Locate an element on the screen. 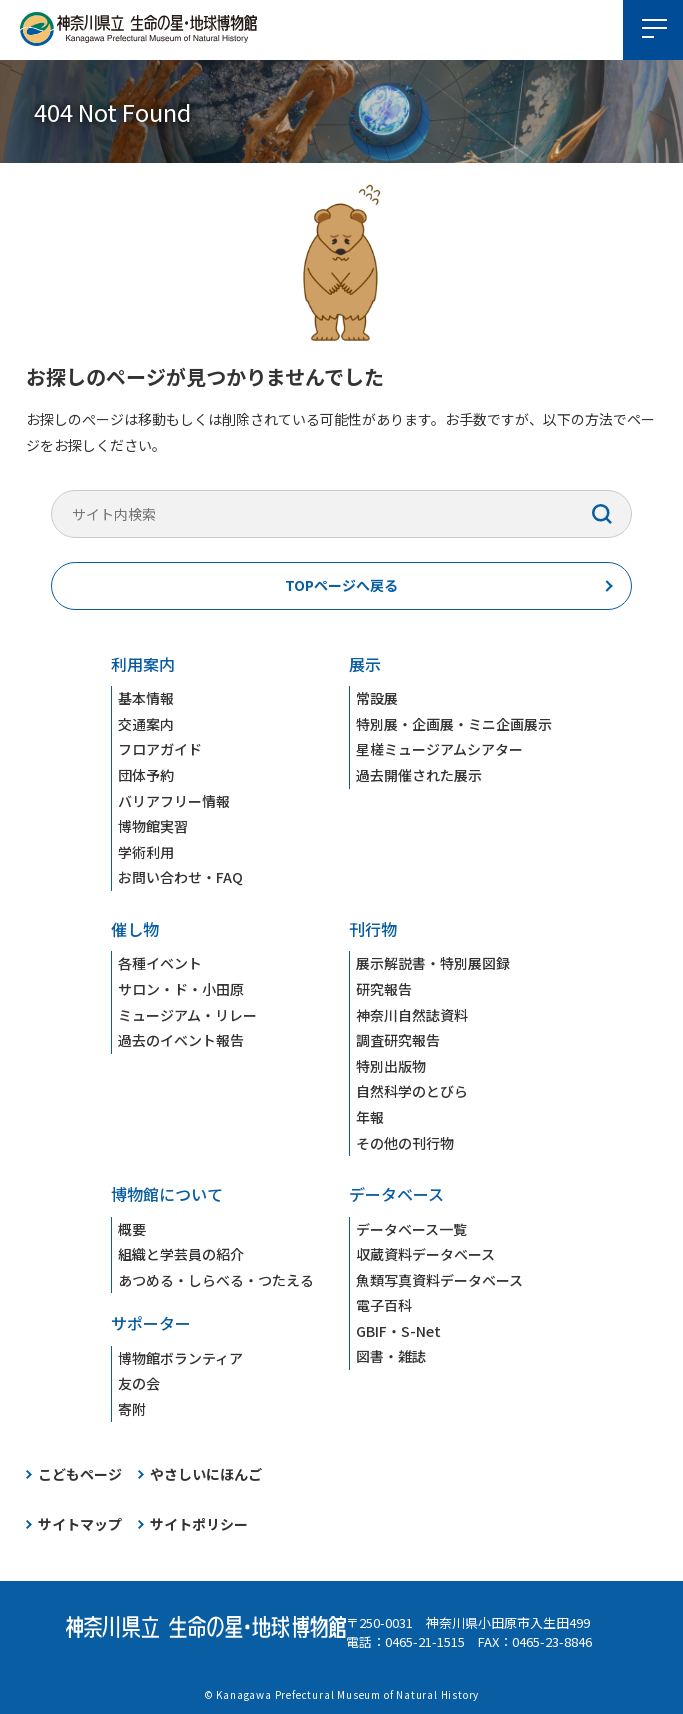 This screenshot has height=1714, width=683. 友の会 is located at coordinates (139, 1383).